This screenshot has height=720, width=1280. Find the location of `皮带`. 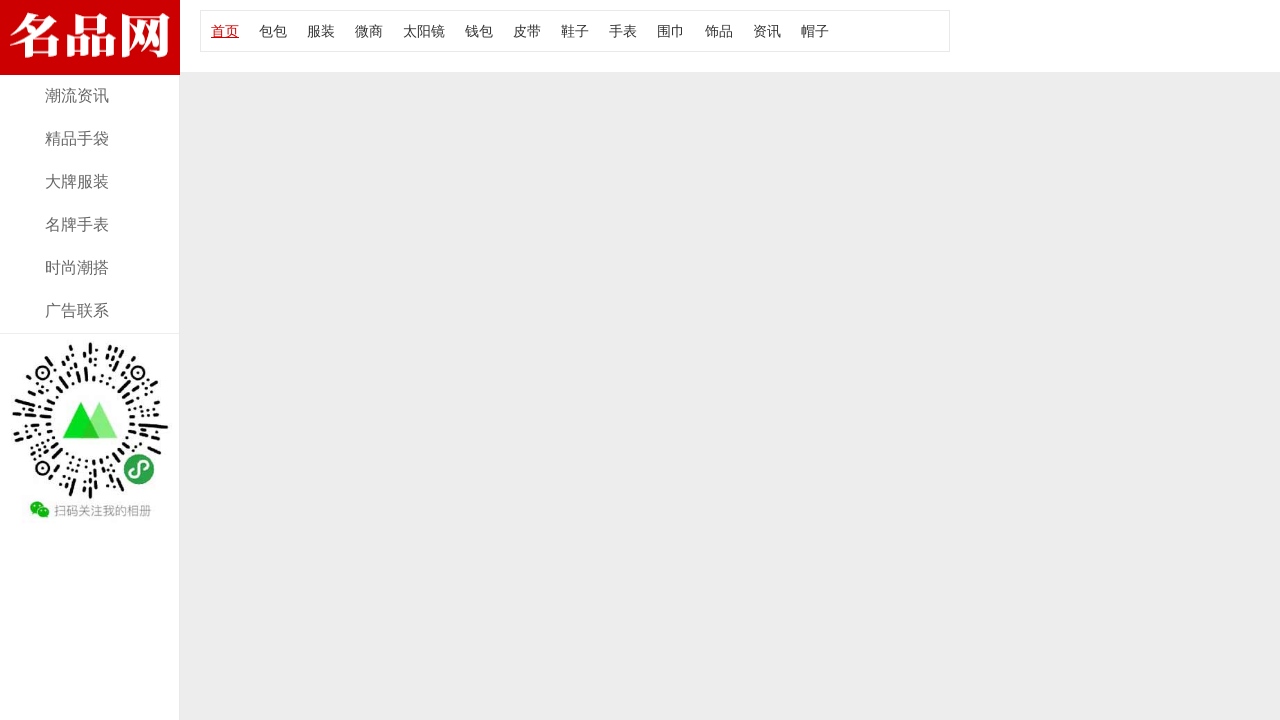

皮带 is located at coordinates (527, 31).